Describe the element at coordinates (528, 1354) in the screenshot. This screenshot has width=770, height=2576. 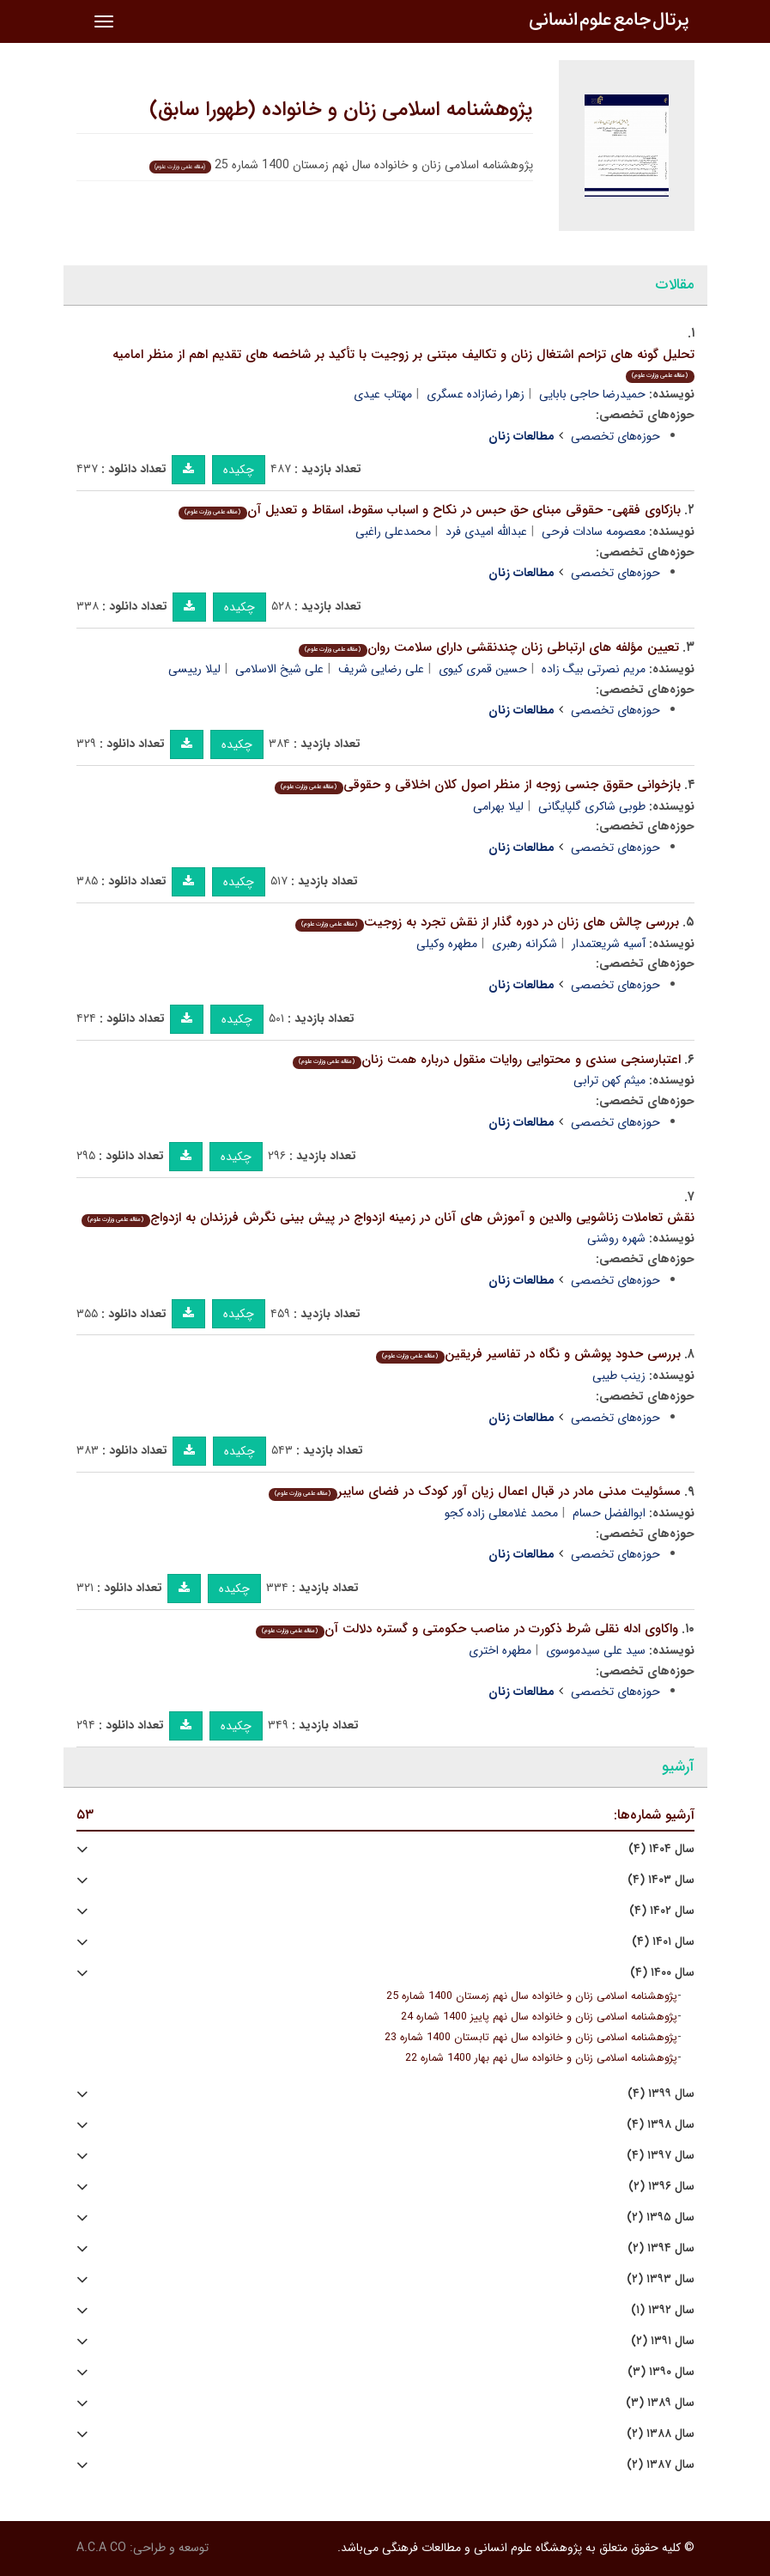
I see `بررسی حدود پوشش و نگاه در تفاسیر فریقین` at that location.